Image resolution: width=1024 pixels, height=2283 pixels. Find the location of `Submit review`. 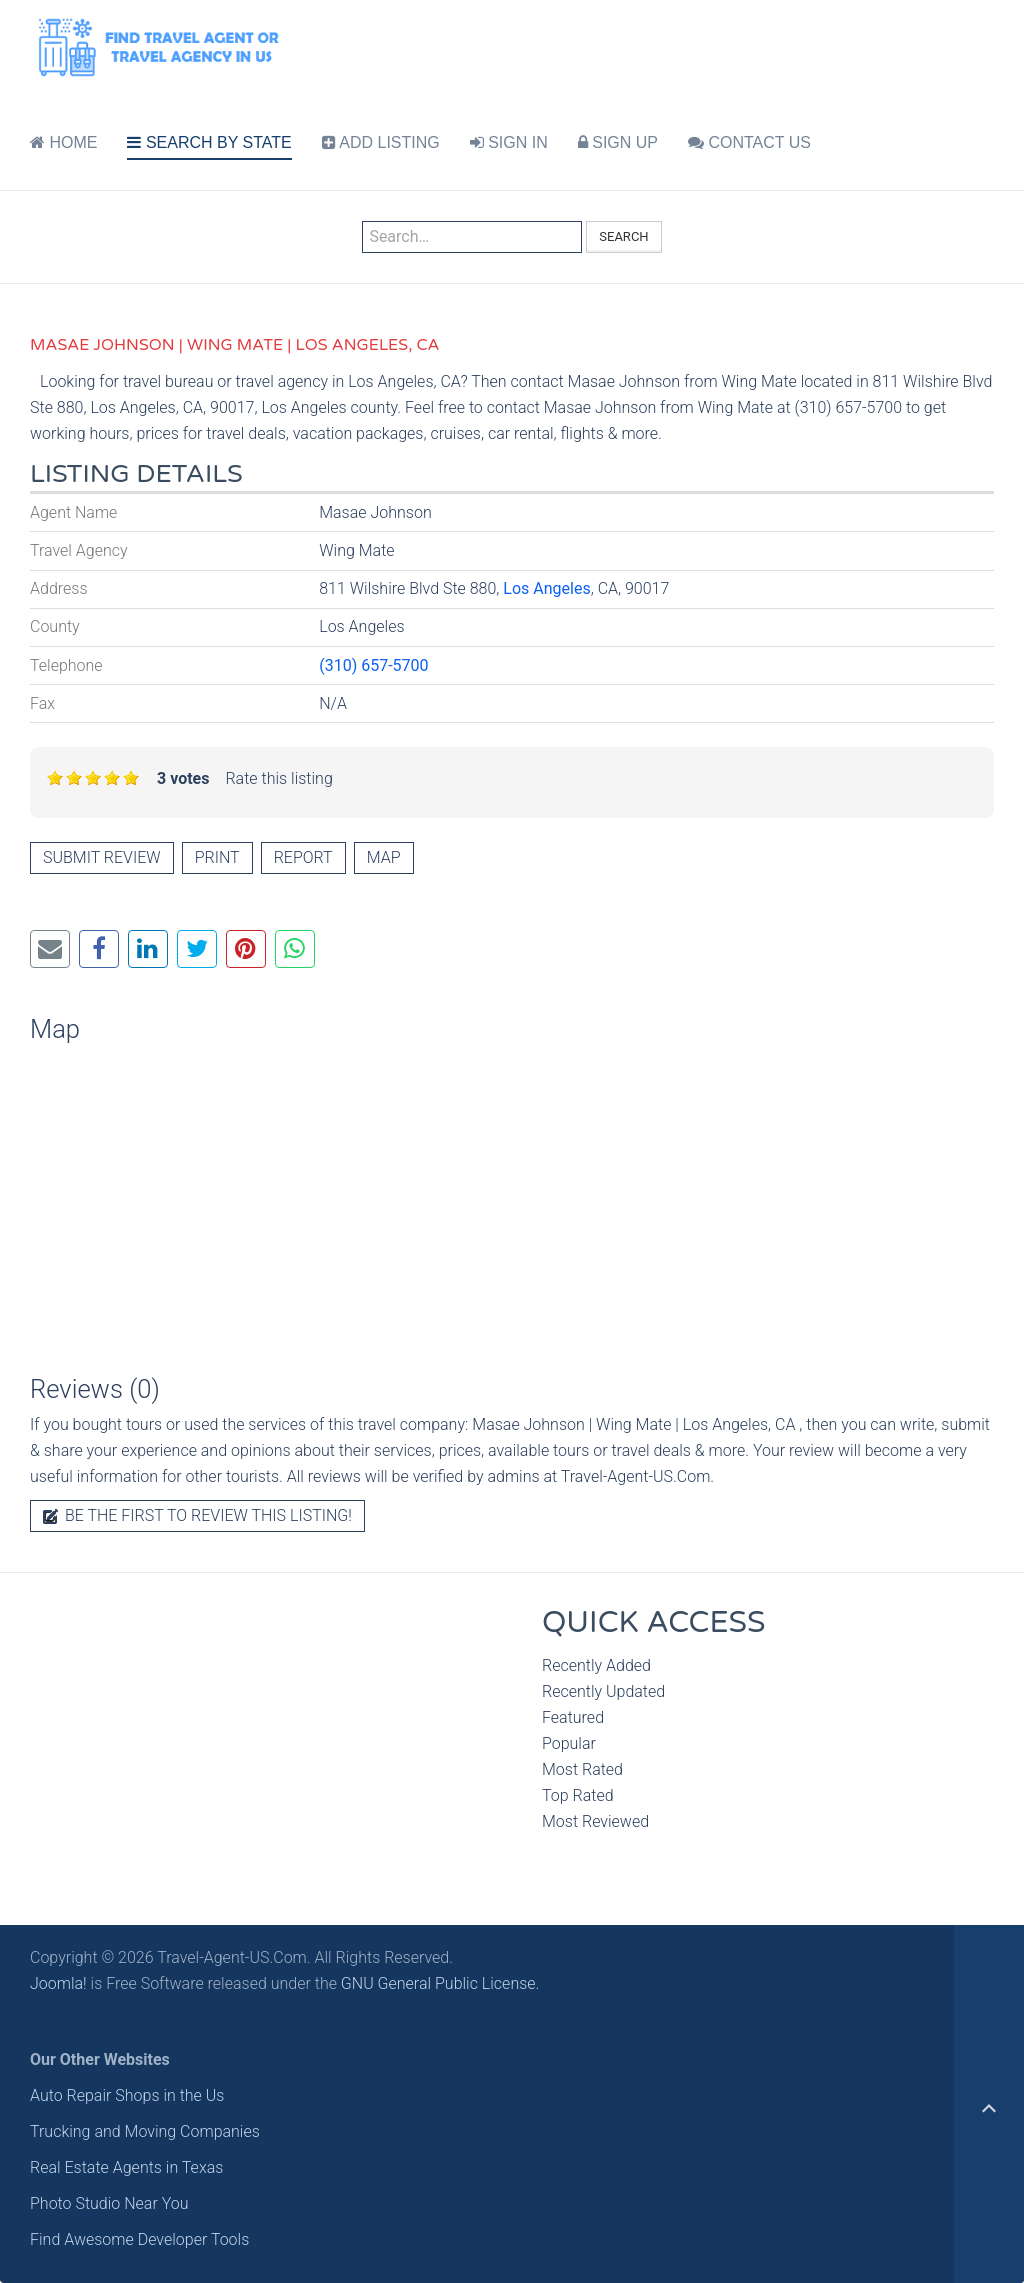

Submit review is located at coordinates (102, 857).